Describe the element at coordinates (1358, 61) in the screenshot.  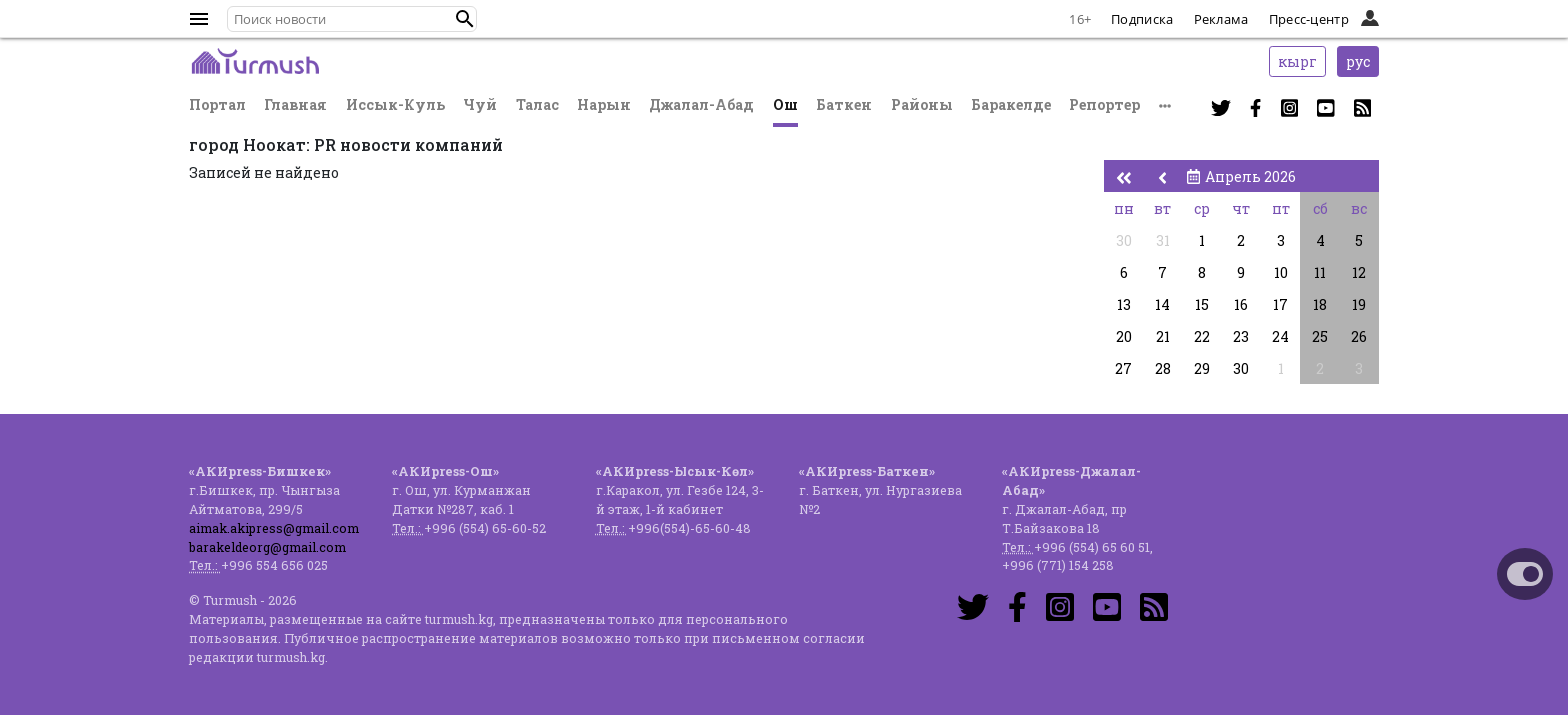
I see `рус [button]` at that location.